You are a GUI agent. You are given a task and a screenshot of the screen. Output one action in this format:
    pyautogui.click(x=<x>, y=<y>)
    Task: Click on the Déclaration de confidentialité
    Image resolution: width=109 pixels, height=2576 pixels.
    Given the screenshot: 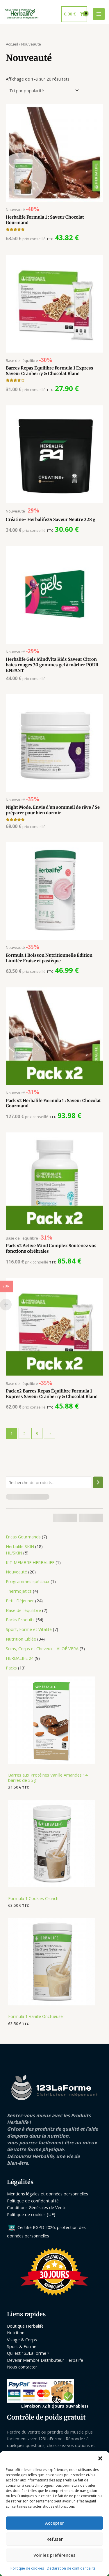 What is the action you would take?
    pyautogui.click(x=71, y=2568)
    